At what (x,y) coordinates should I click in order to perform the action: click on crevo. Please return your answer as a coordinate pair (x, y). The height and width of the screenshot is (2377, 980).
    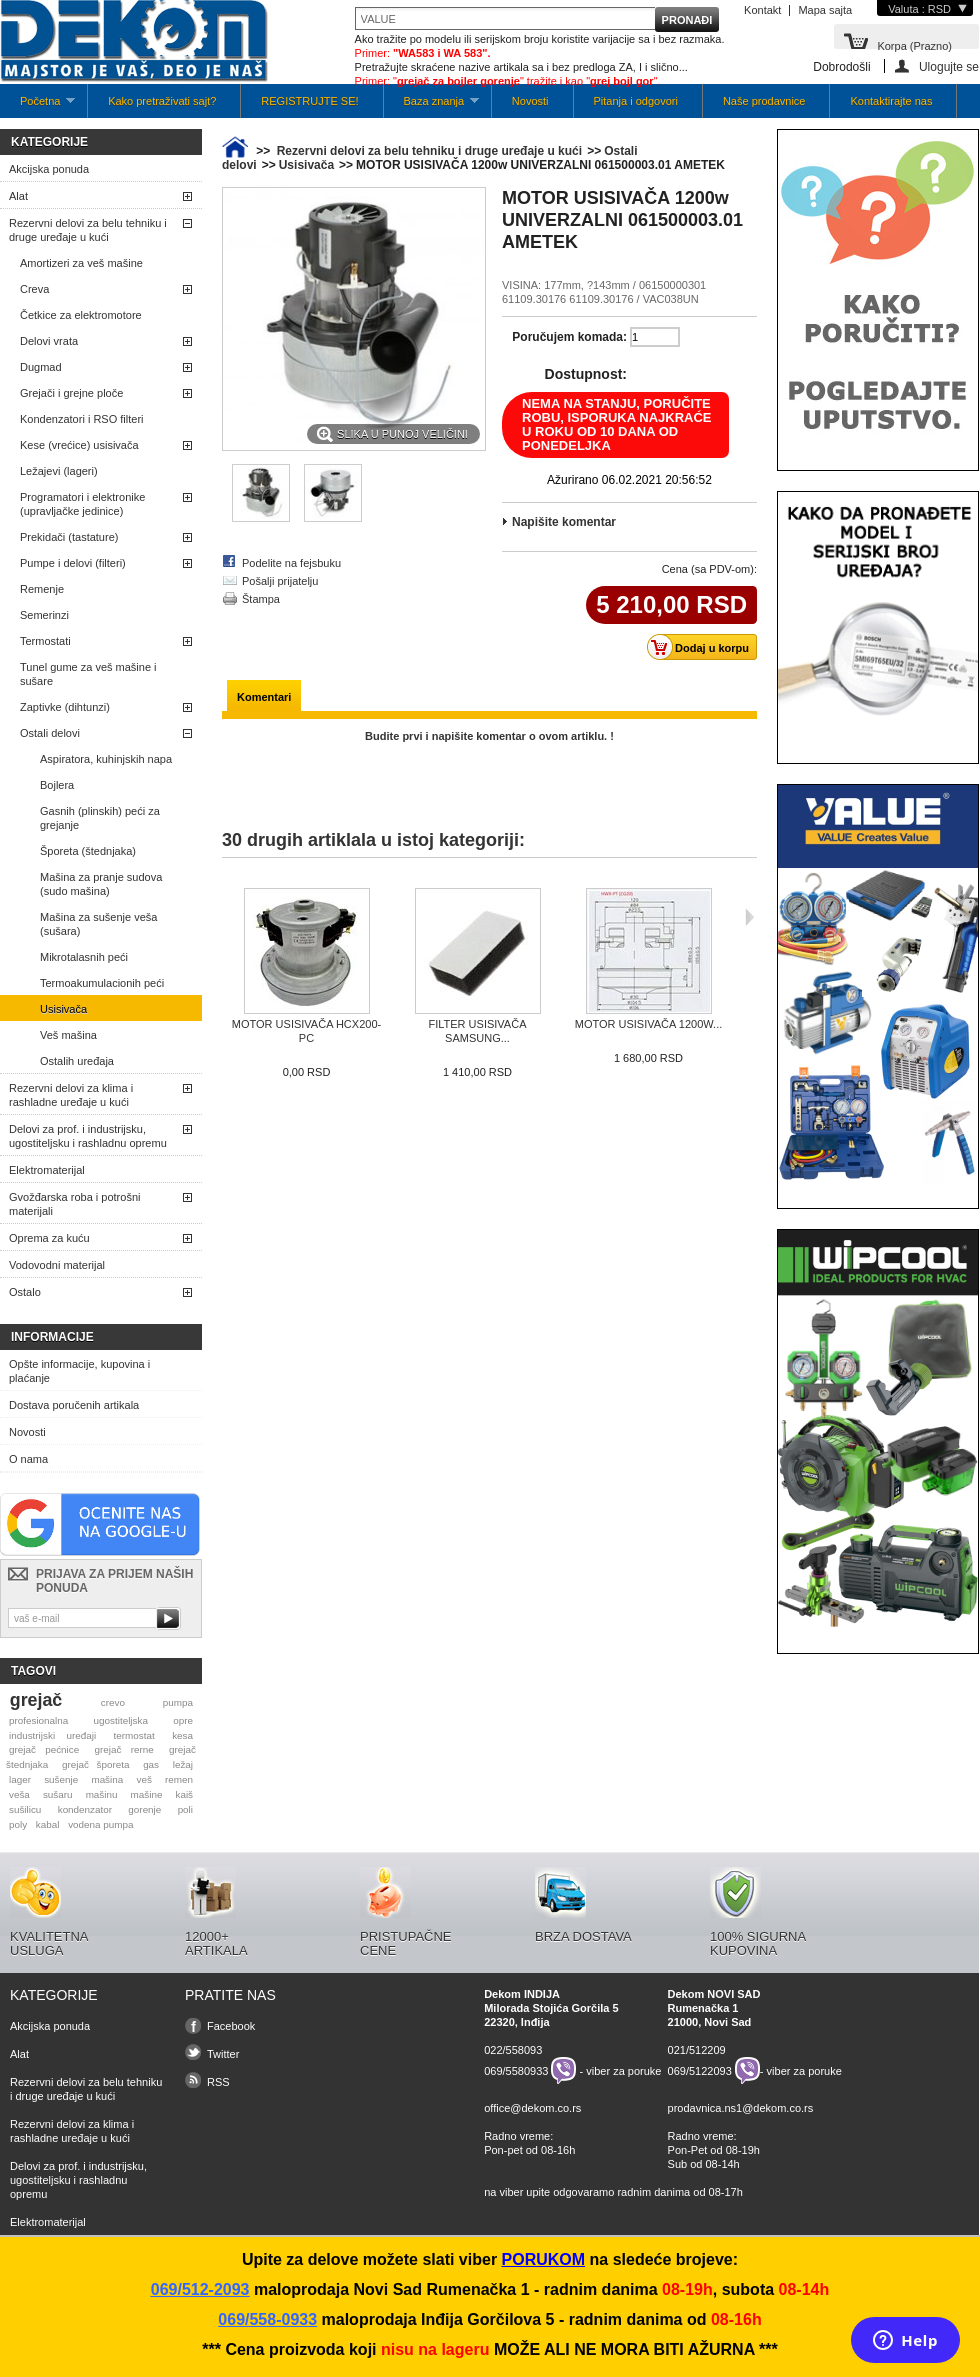
    Looking at the image, I should click on (113, 1702).